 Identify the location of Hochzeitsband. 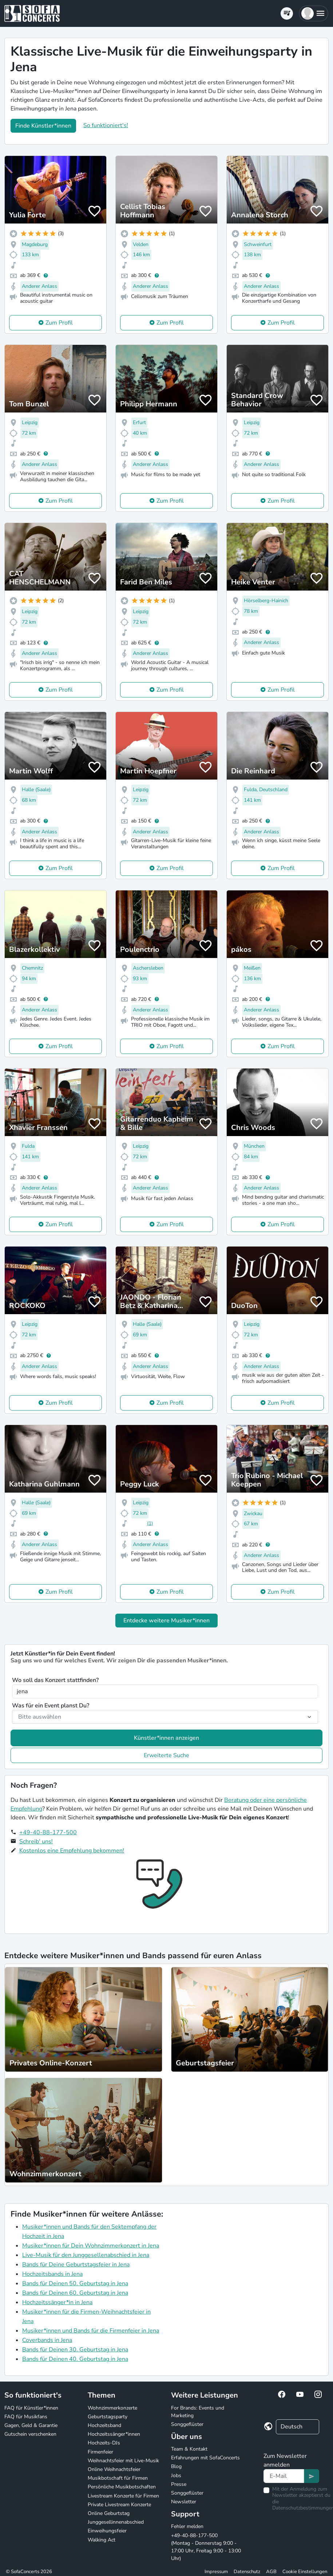
(104, 2425).